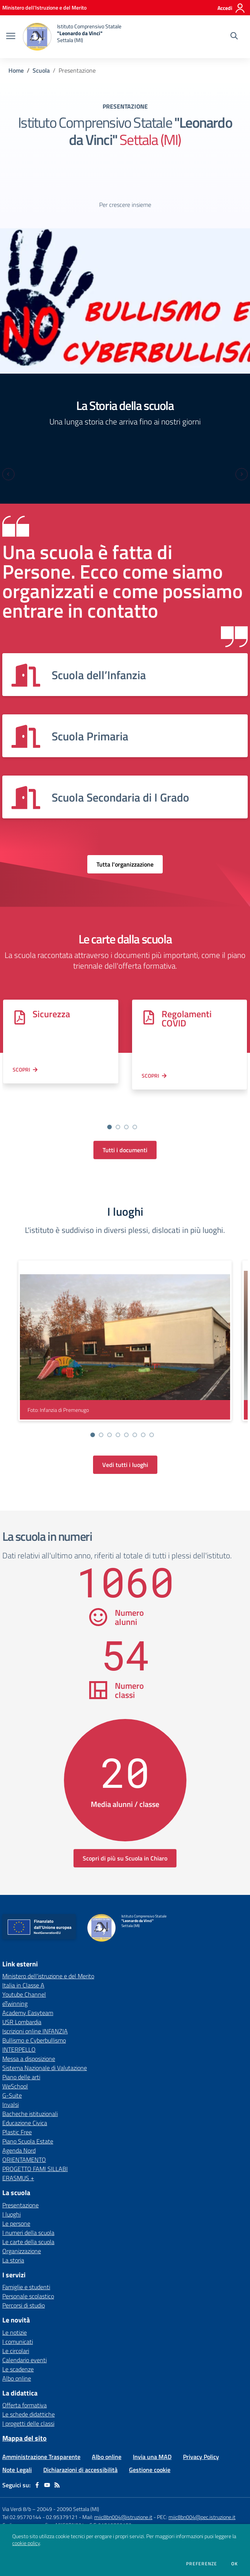 The image size is (250, 2576). I want to click on Invia una MAD, so click(152, 2438).